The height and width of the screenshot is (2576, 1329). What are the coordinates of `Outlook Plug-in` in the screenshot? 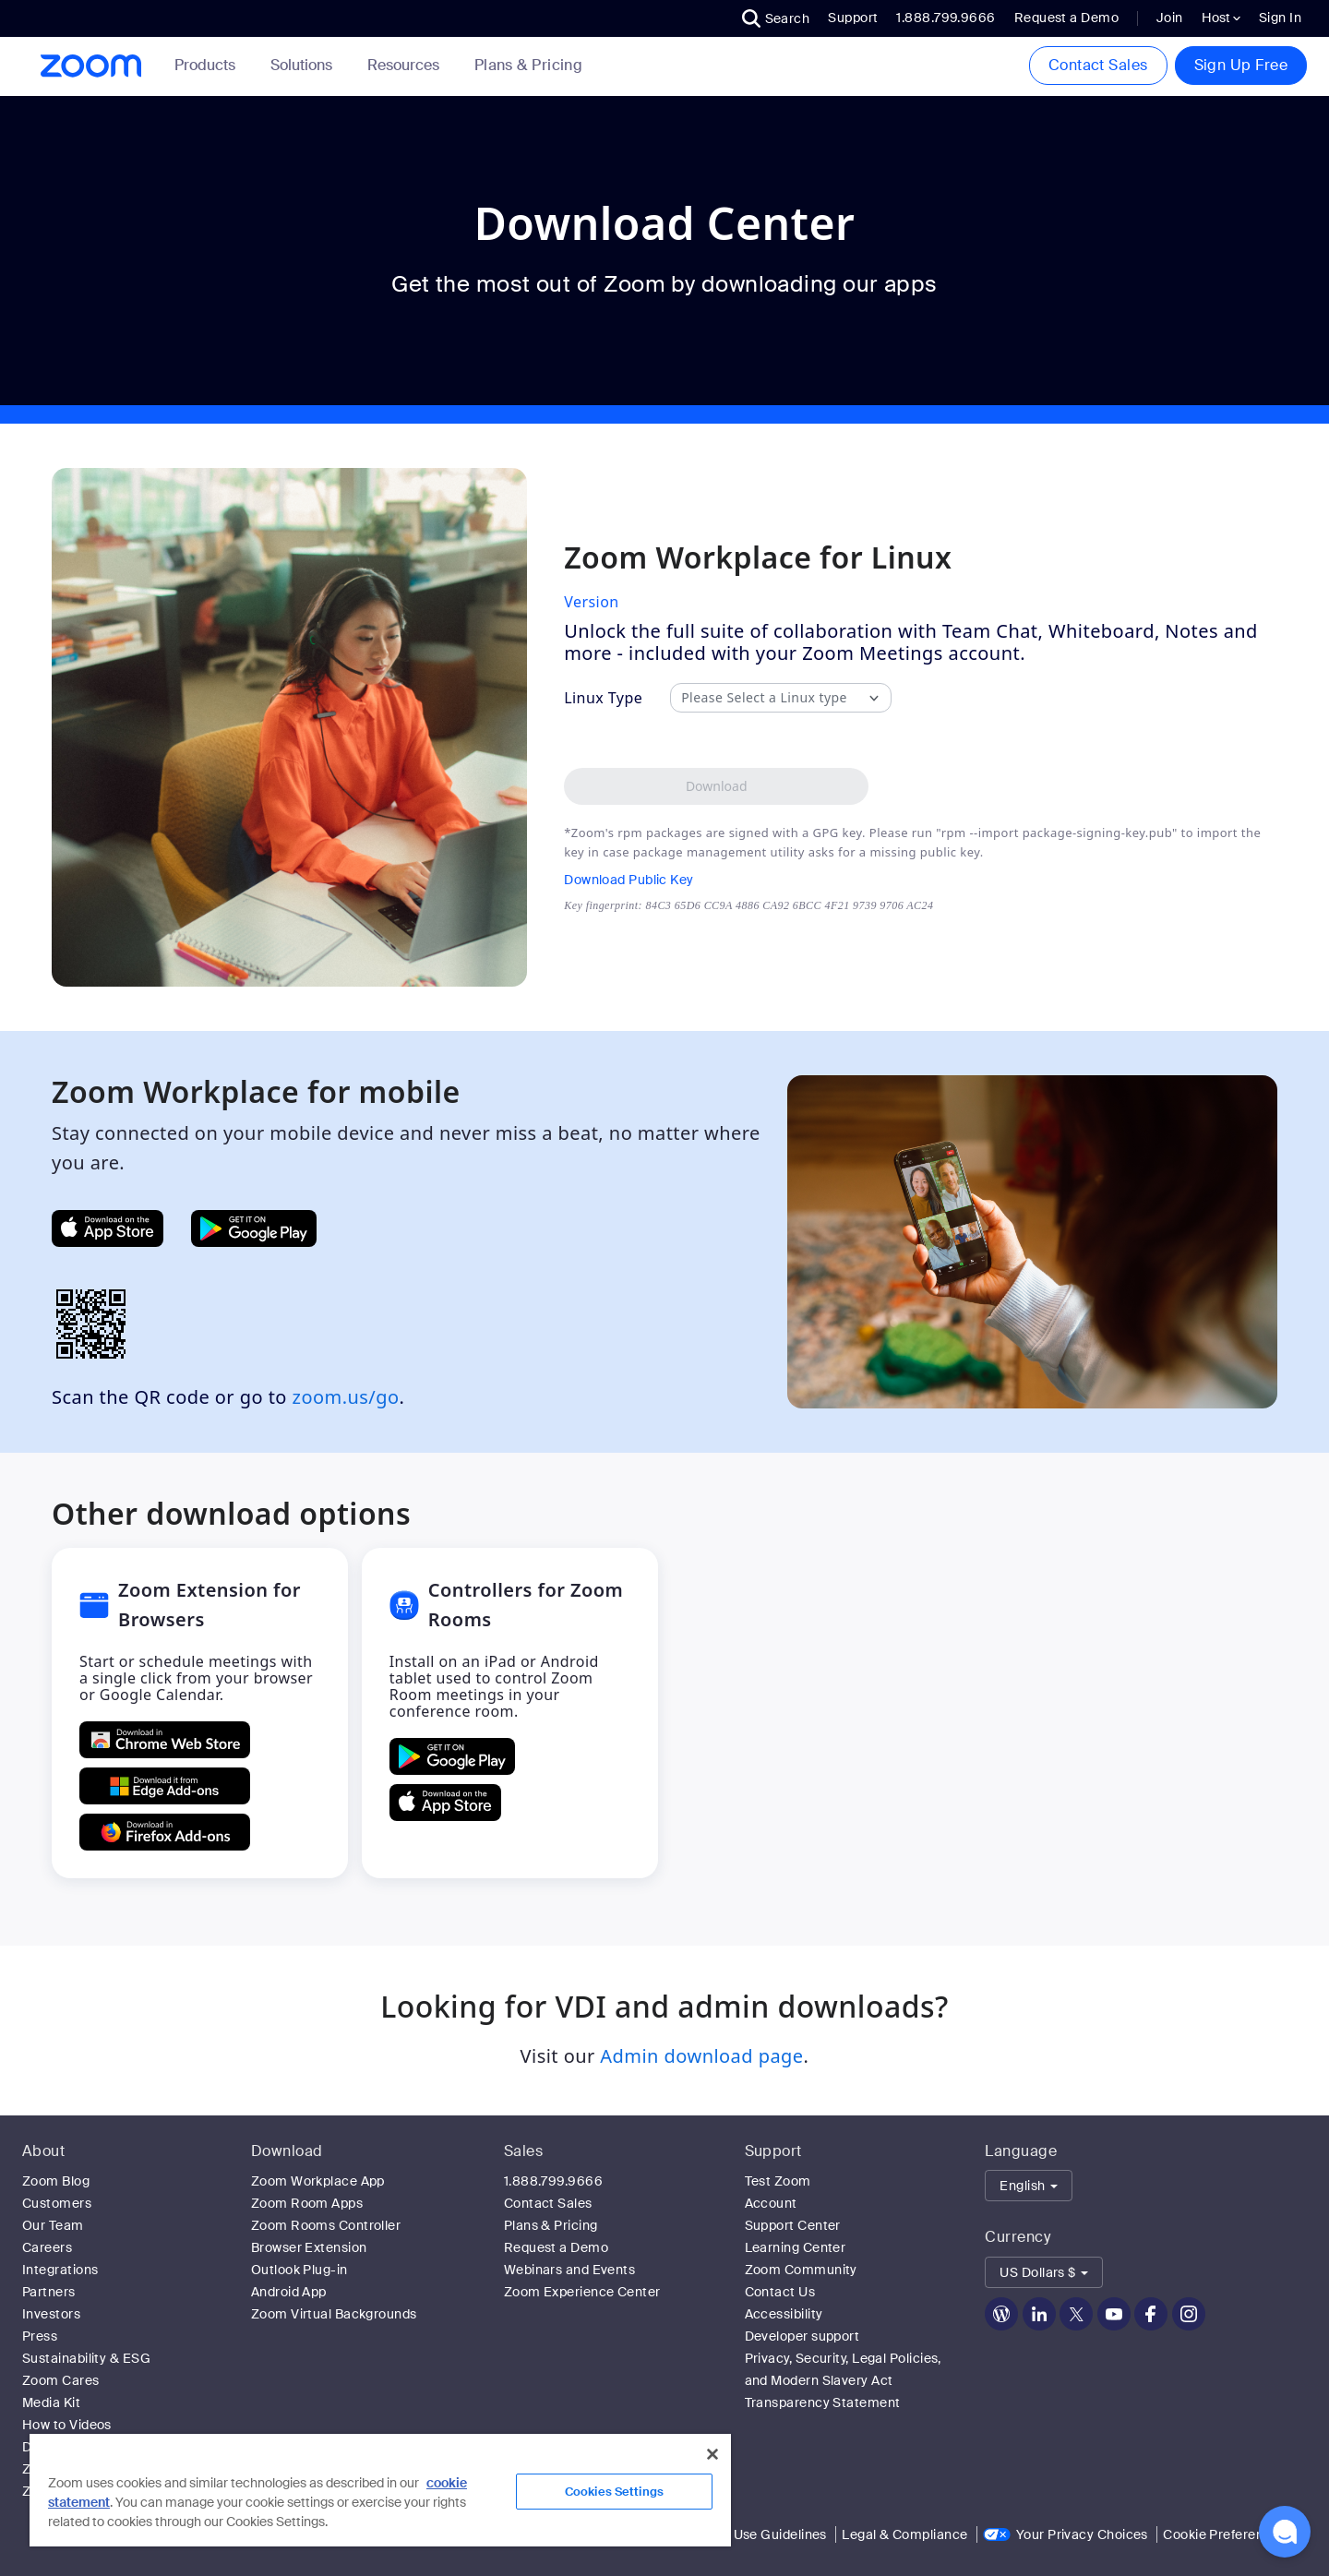 It's located at (299, 2269).